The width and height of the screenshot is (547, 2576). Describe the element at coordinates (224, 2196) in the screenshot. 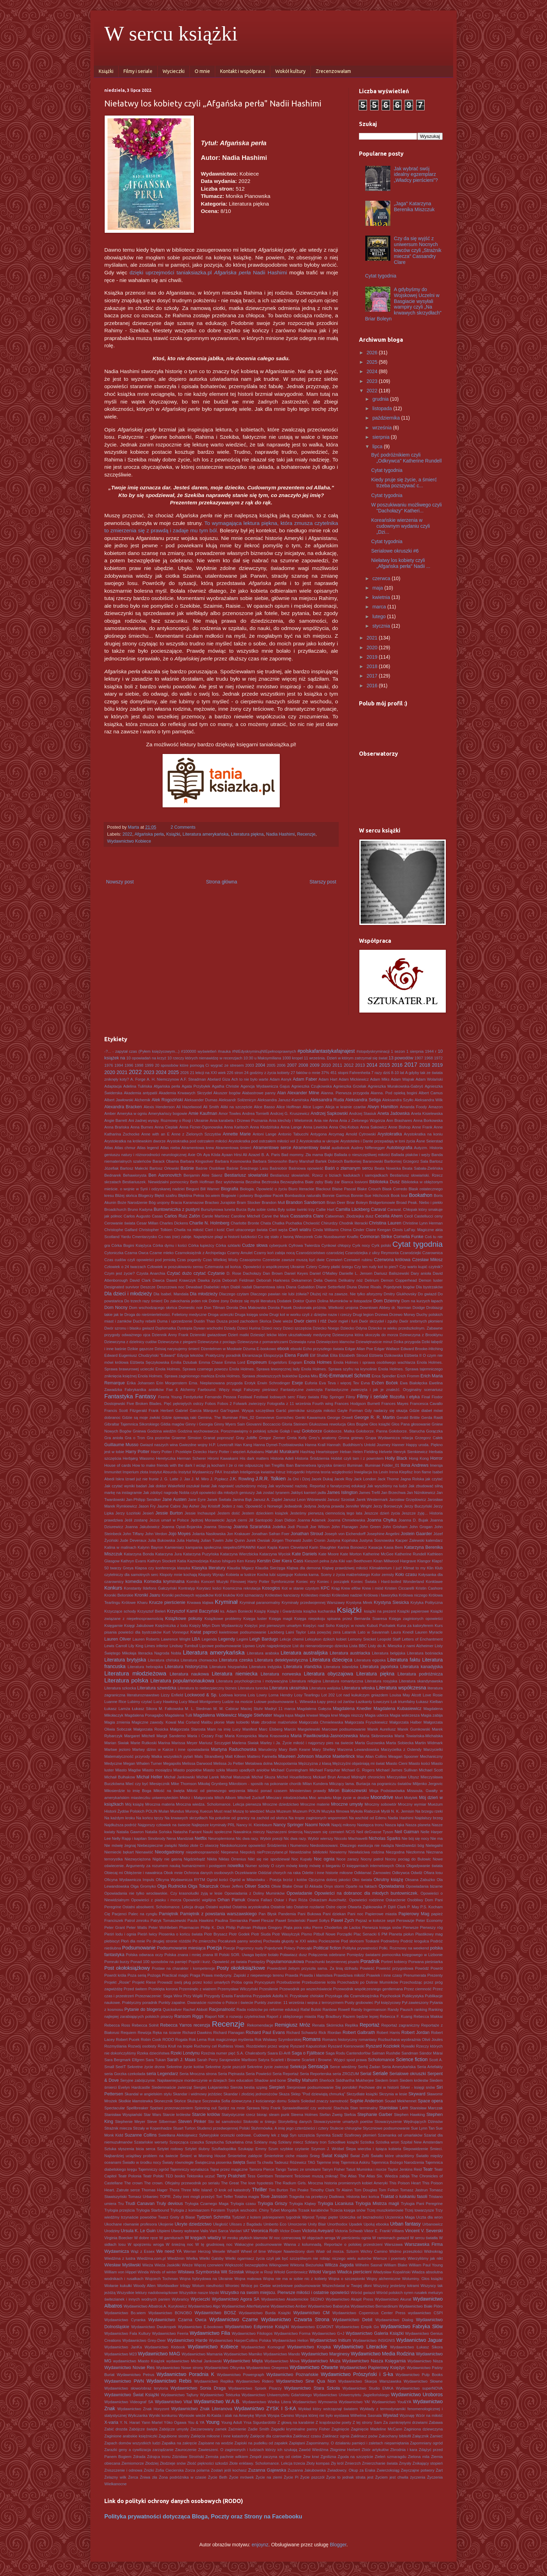

I see `Tori Telfer` at that location.